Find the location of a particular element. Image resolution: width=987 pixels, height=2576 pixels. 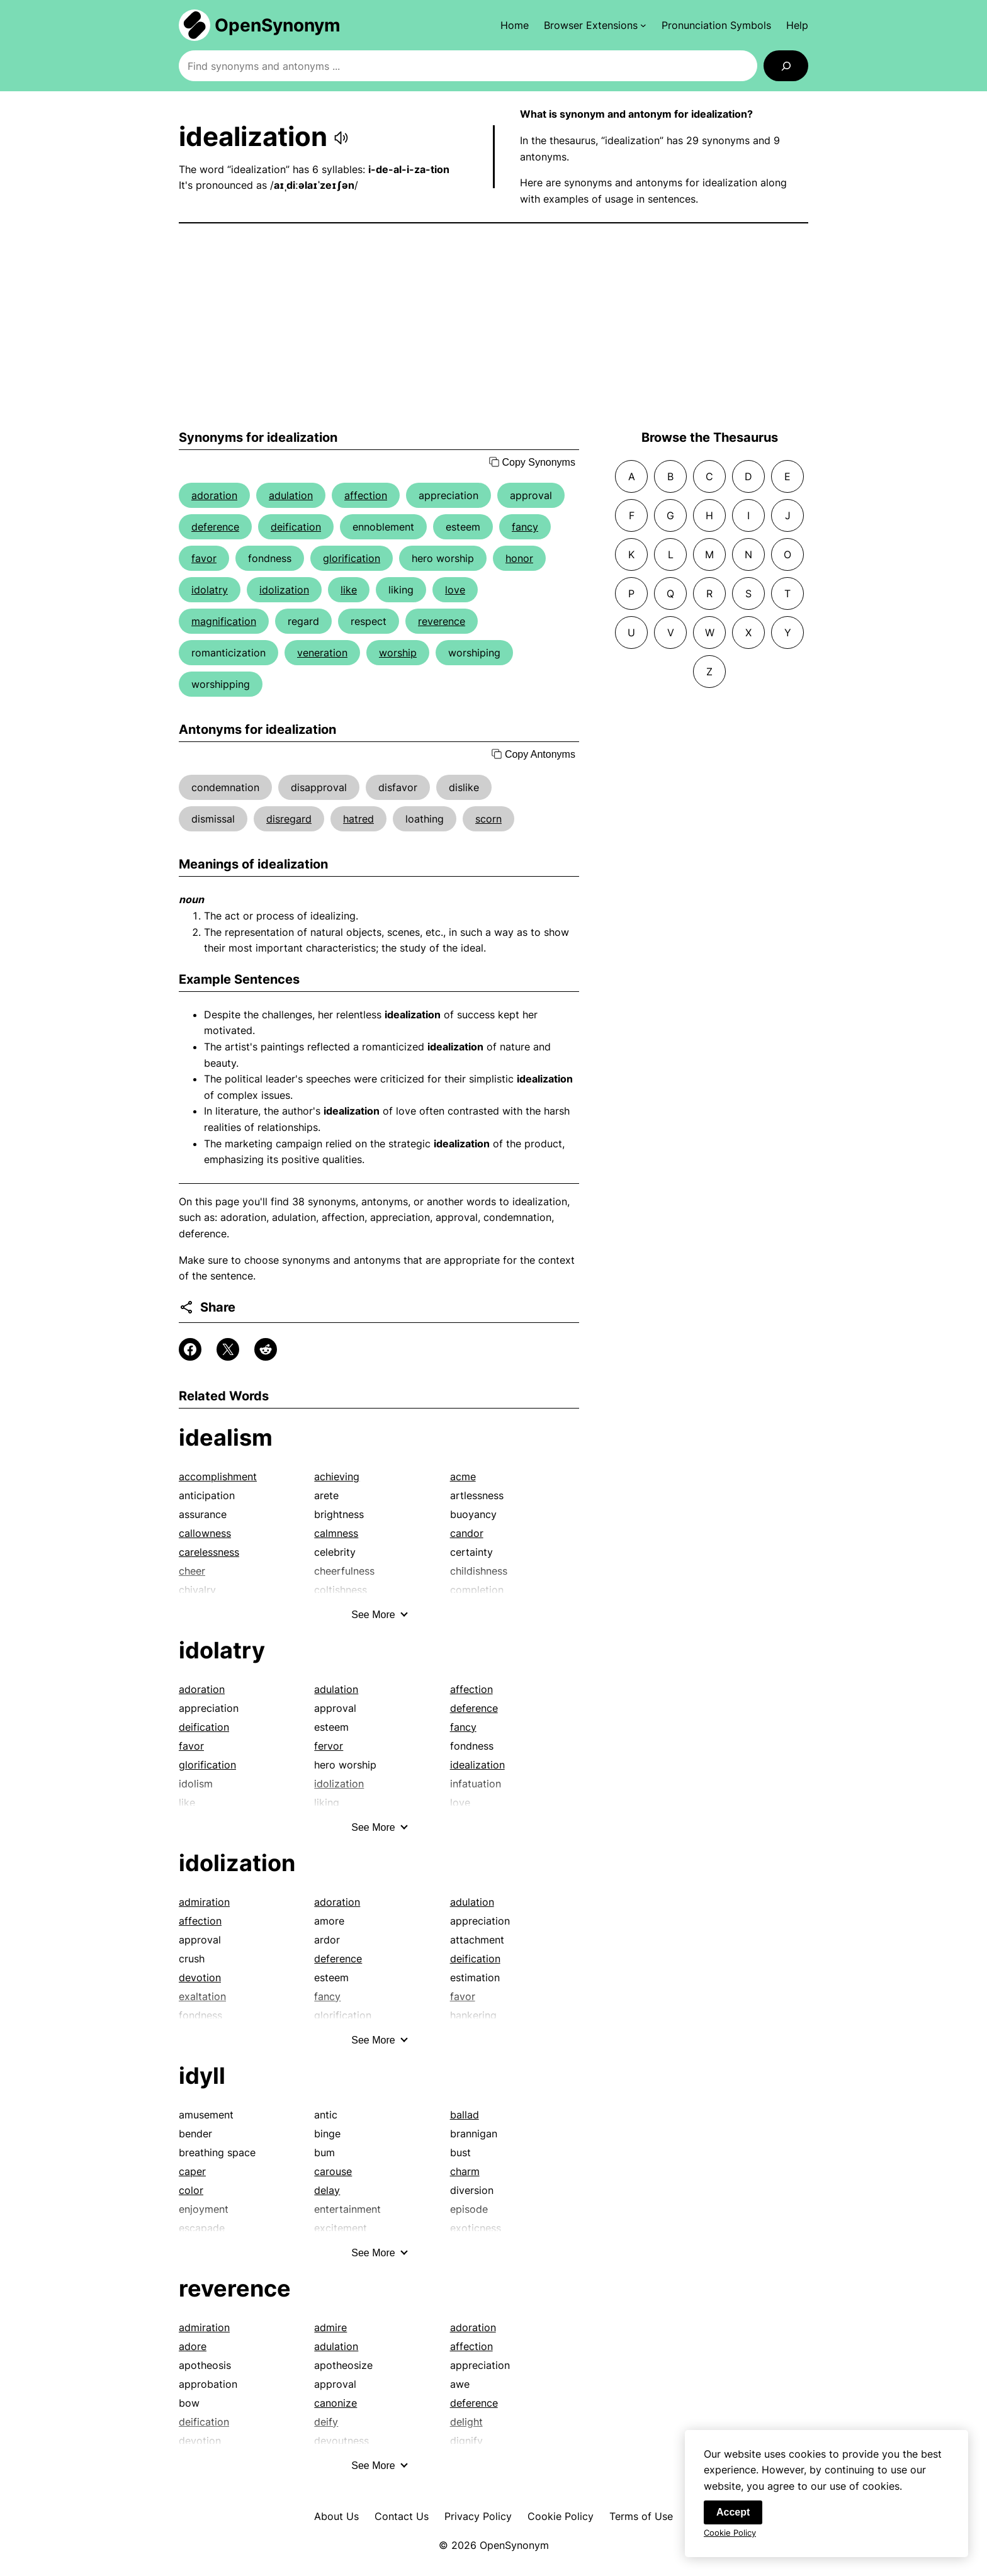

affection is located at coordinates (365, 495).